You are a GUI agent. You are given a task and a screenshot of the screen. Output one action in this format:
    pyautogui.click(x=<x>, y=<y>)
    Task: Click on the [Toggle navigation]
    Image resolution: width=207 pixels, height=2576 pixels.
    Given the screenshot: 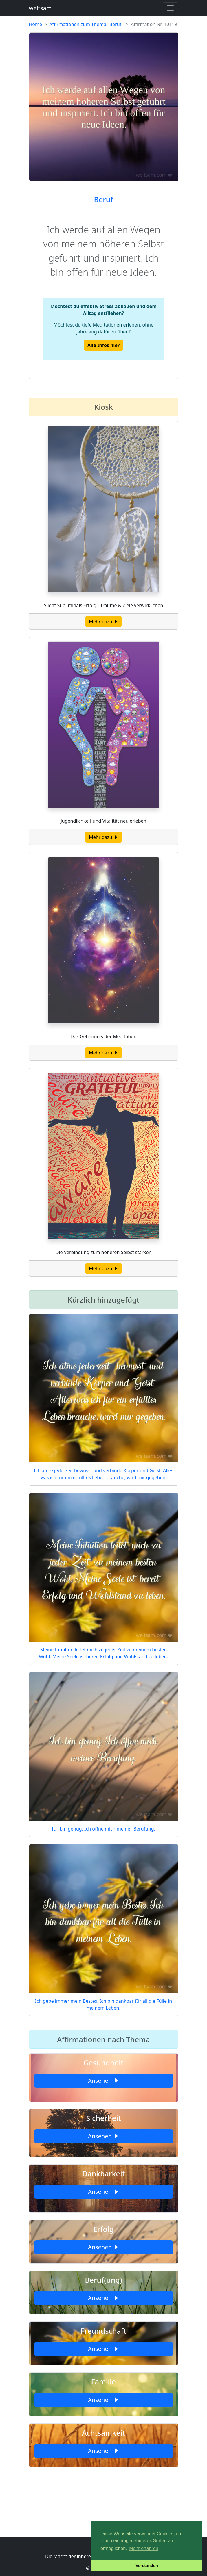 What is the action you would take?
    pyautogui.click(x=170, y=8)
    